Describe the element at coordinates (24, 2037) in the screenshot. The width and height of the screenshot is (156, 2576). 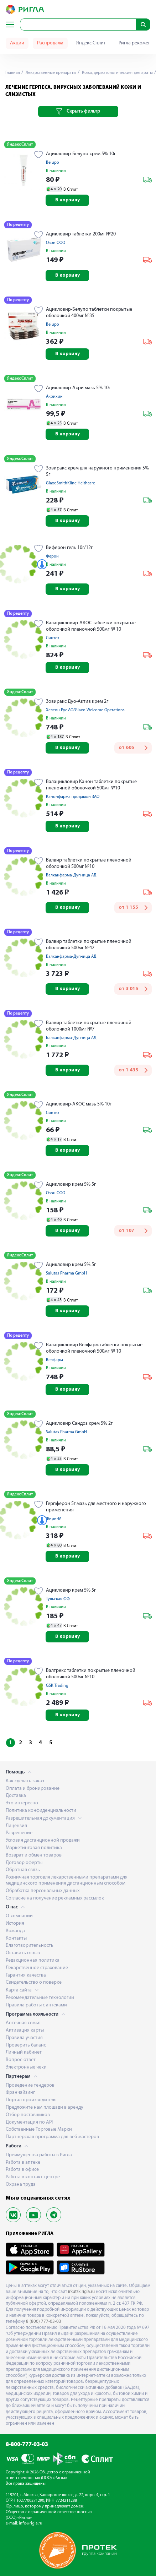
I see `Правила участия` at that location.